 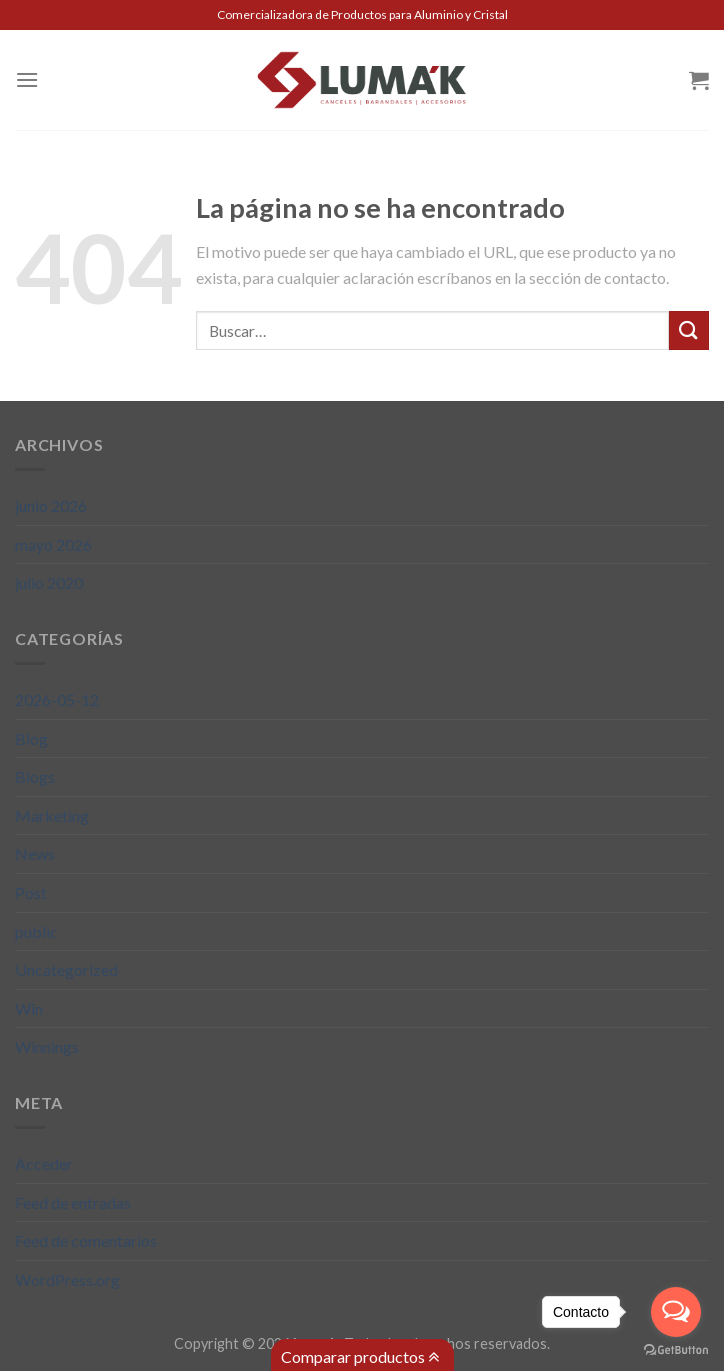 I want to click on mayo 2026, so click(x=53, y=544).